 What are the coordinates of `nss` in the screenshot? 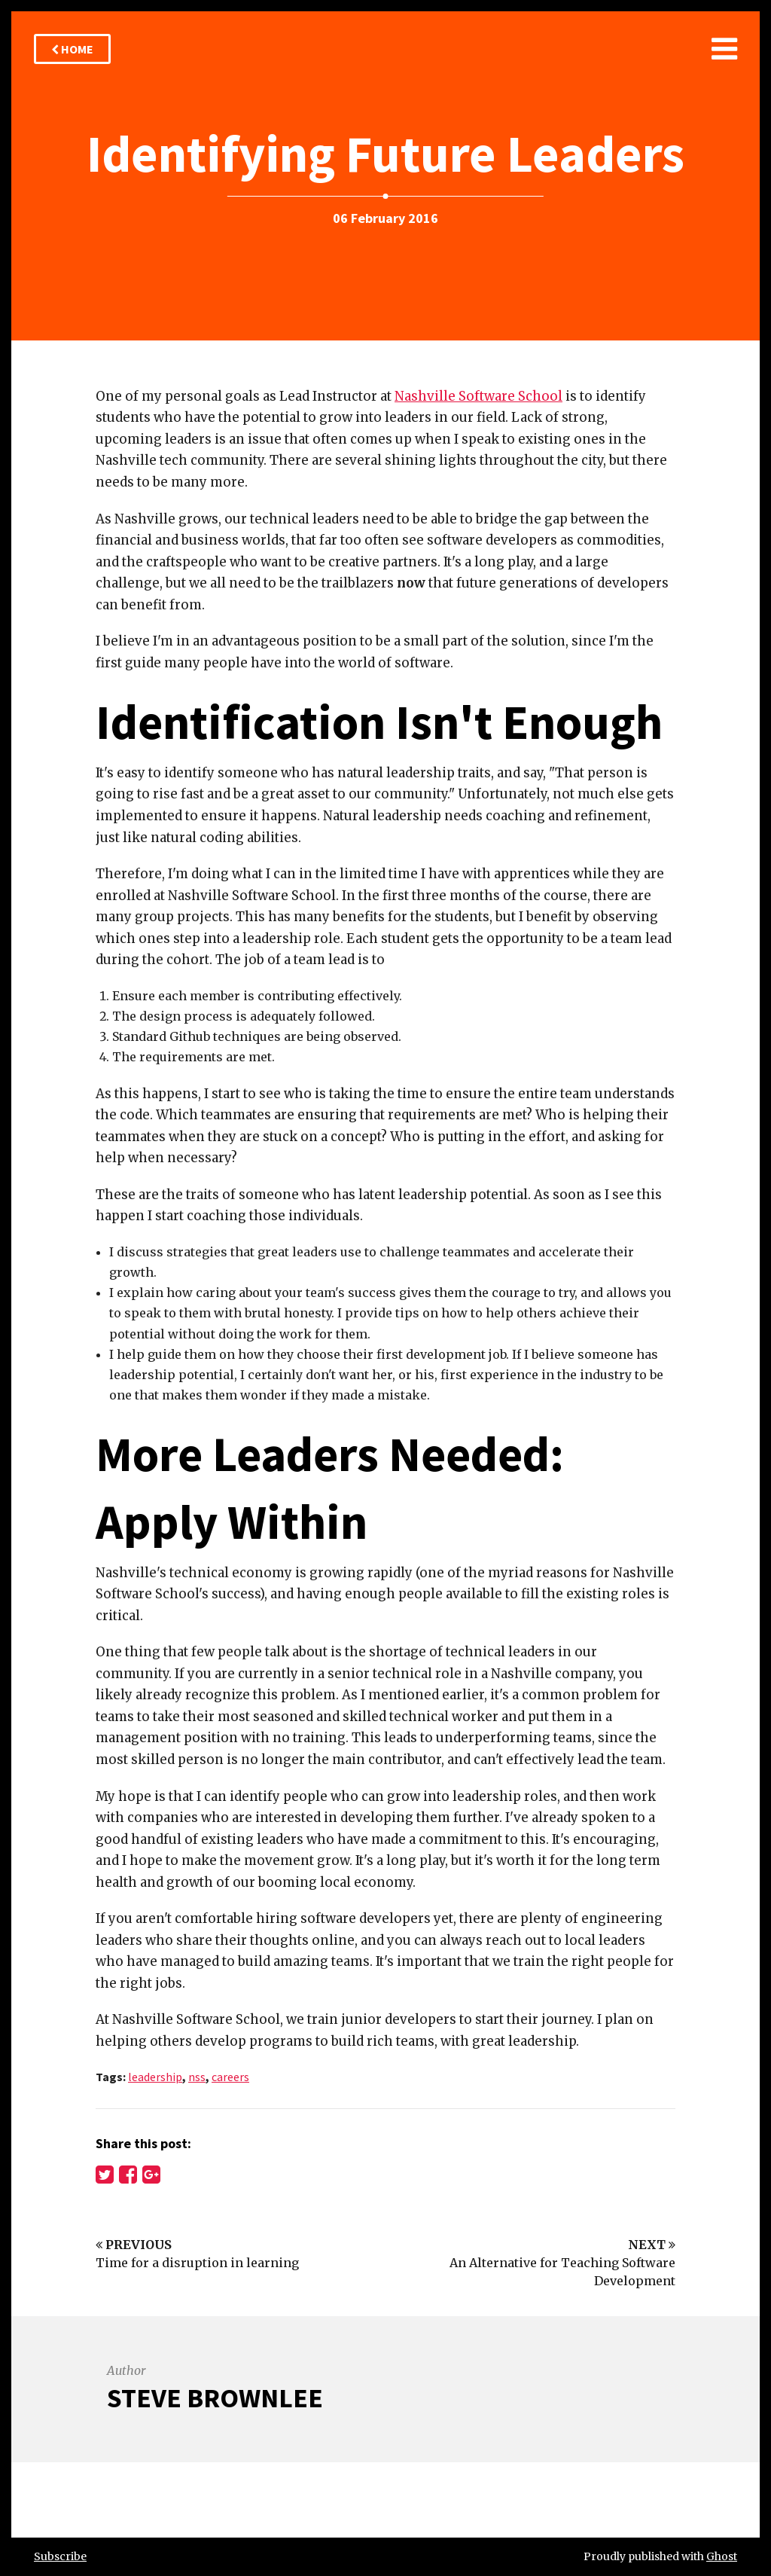 It's located at (197, 2076).